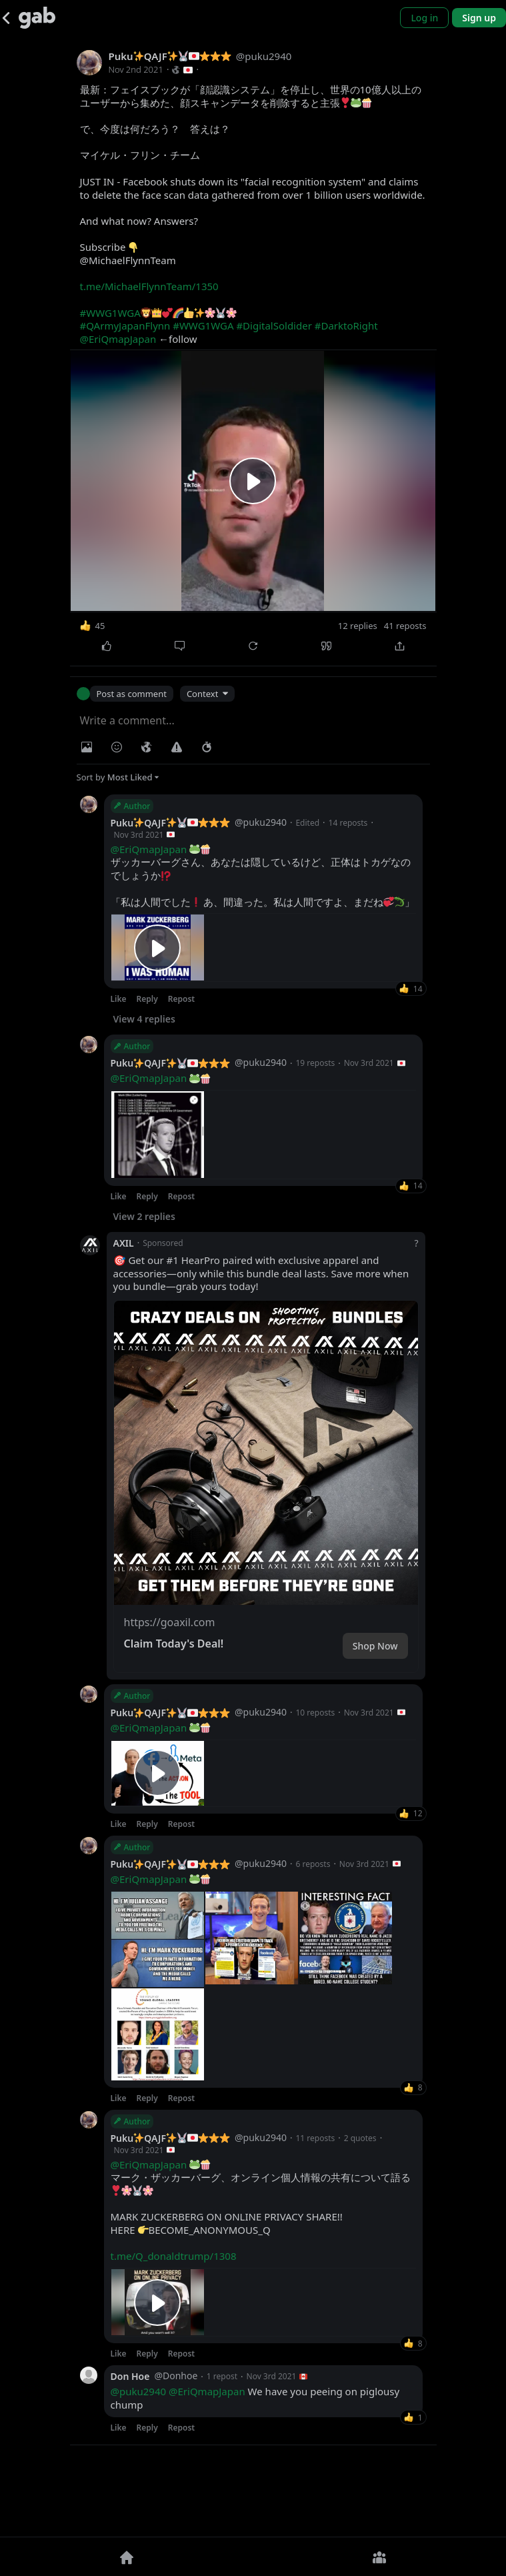 The image size is (506, 2576). What do you see at coordinates (126, 2556) in the screenshot?
I see `[Home]` at bounding box center [126, 2556].